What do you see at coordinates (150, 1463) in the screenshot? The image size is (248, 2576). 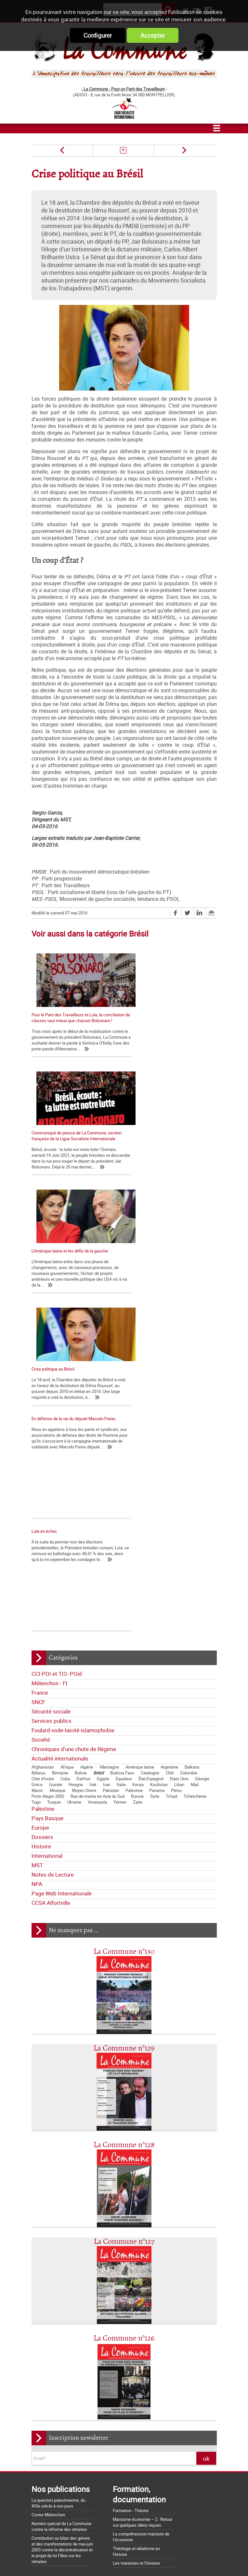 I see `État Espagnol` at bounding box center [150, 1463].